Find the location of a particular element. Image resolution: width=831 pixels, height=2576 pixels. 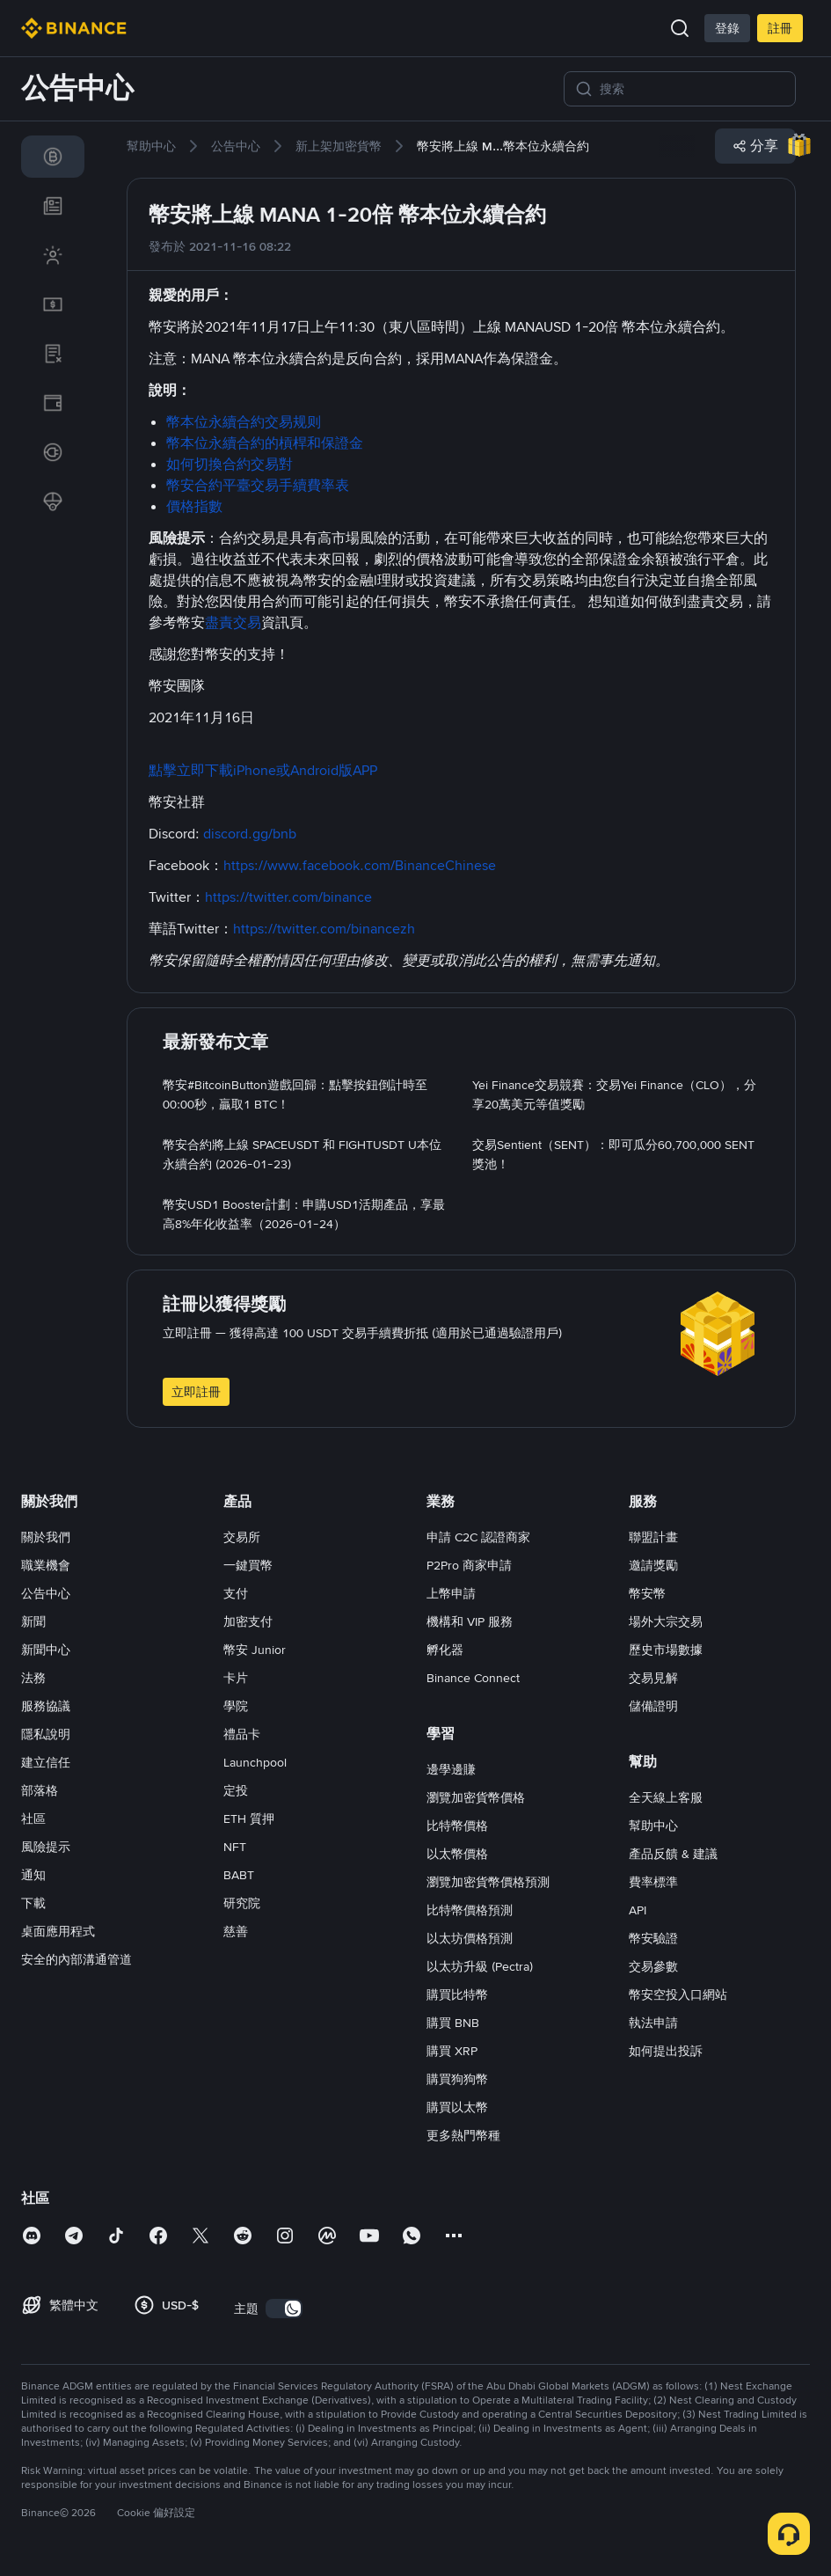

服務協議 is located at coordinates (45, 1706).